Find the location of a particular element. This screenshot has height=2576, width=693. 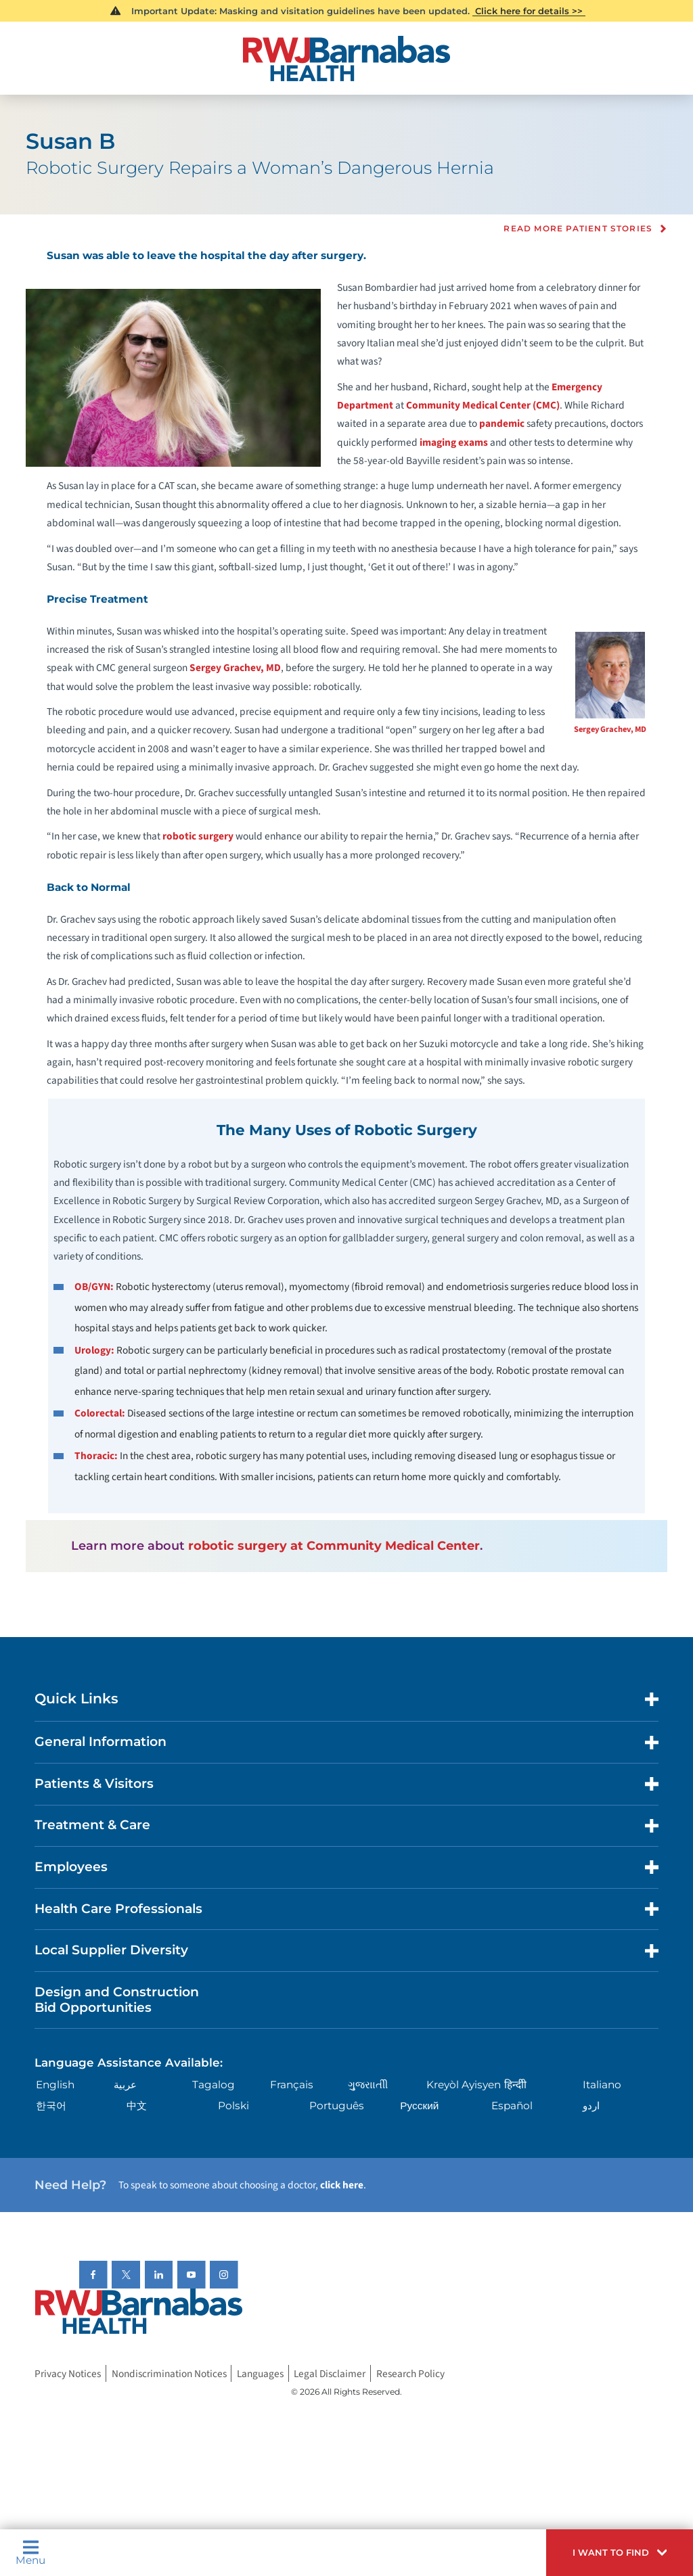

robotic surgery at Community Medical Center is located at coordinates (334, 1545).